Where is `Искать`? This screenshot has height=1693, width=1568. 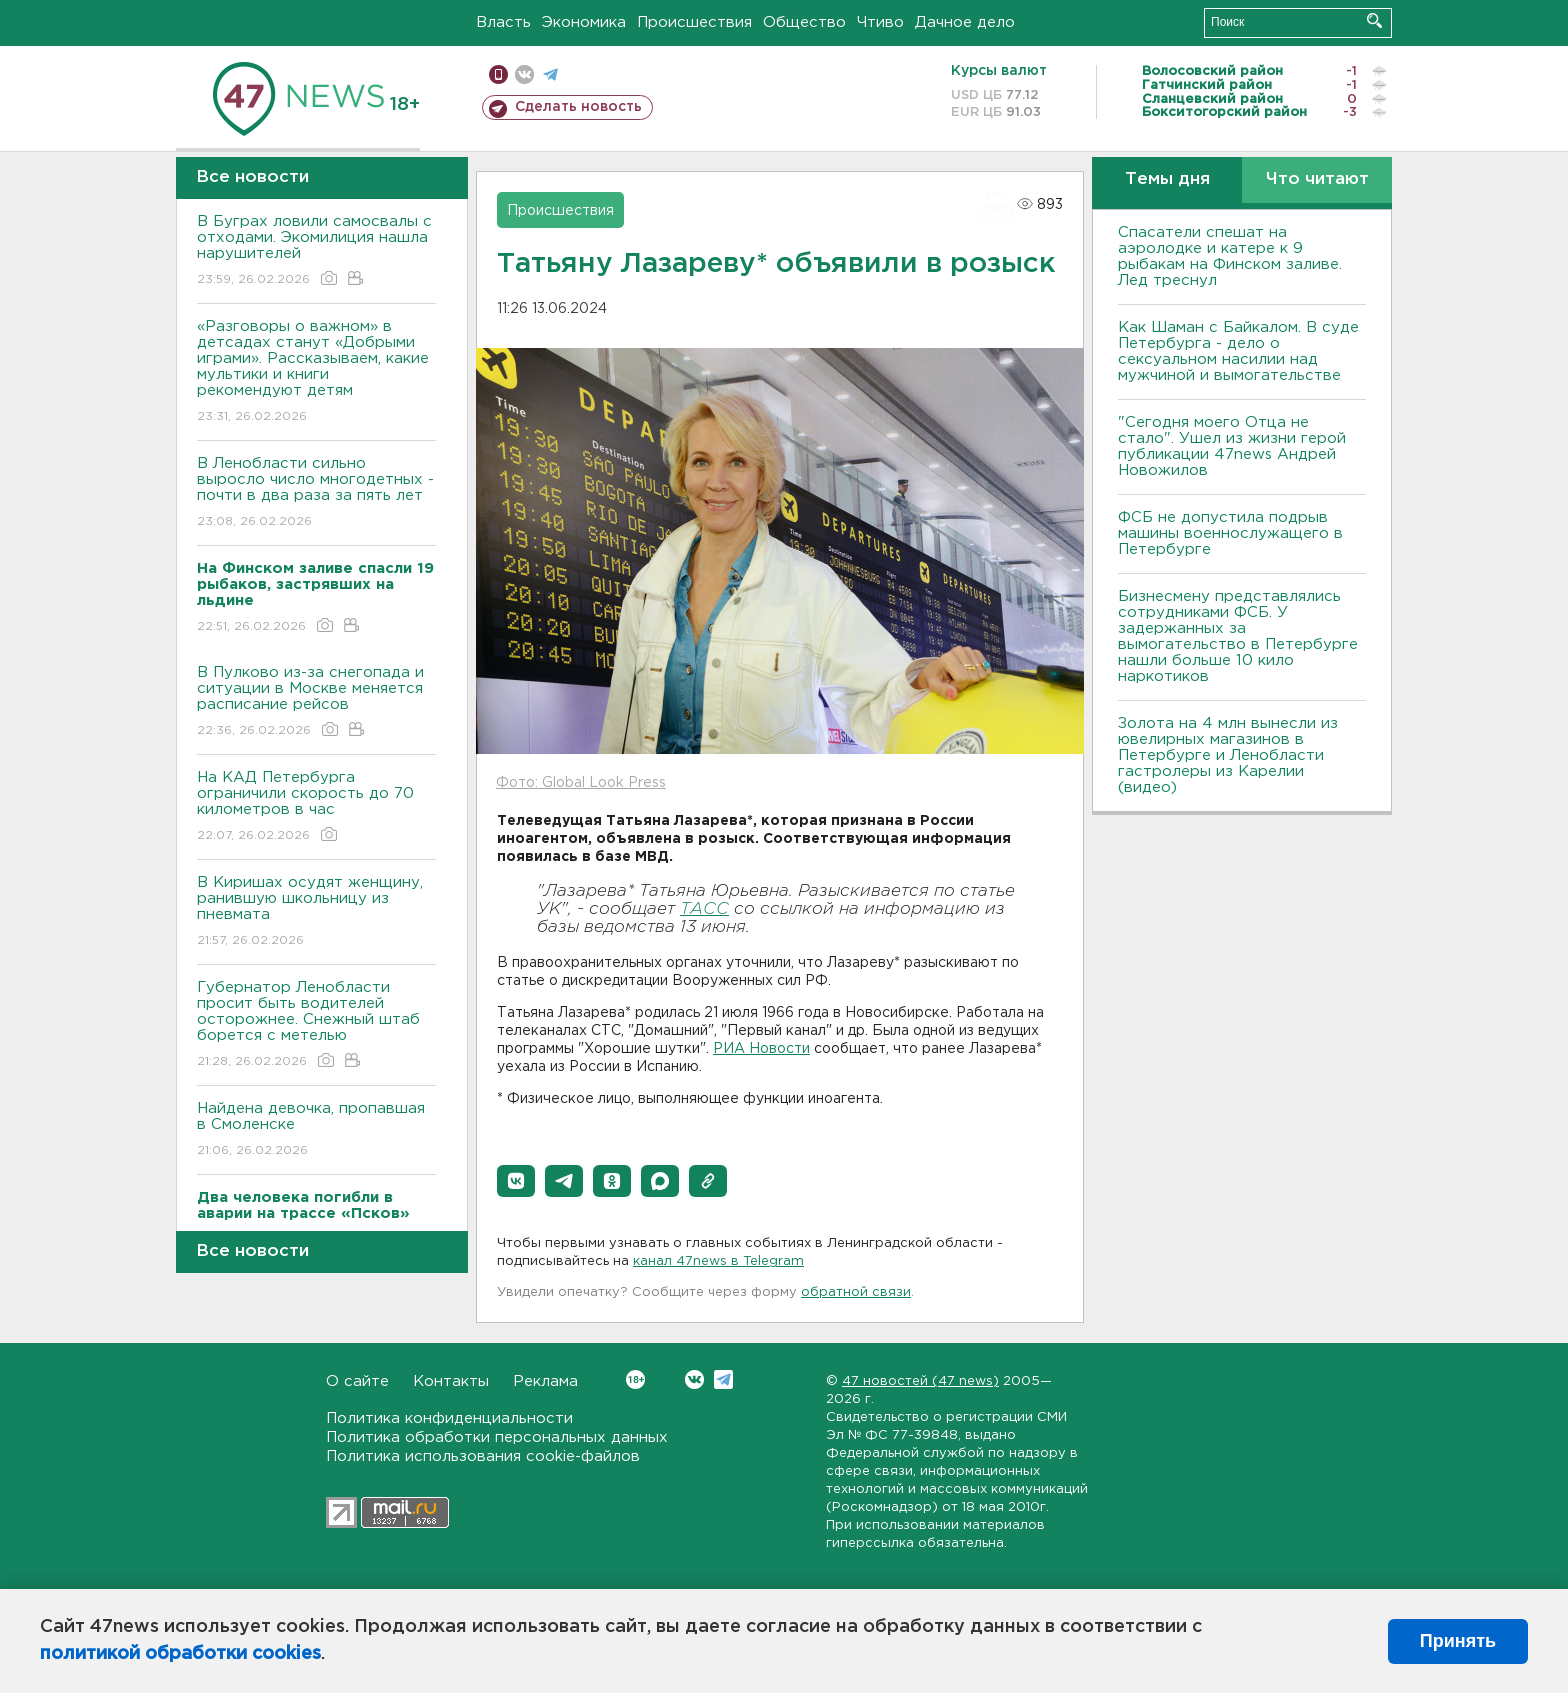 Искать is located at coordinates (1374, 20).